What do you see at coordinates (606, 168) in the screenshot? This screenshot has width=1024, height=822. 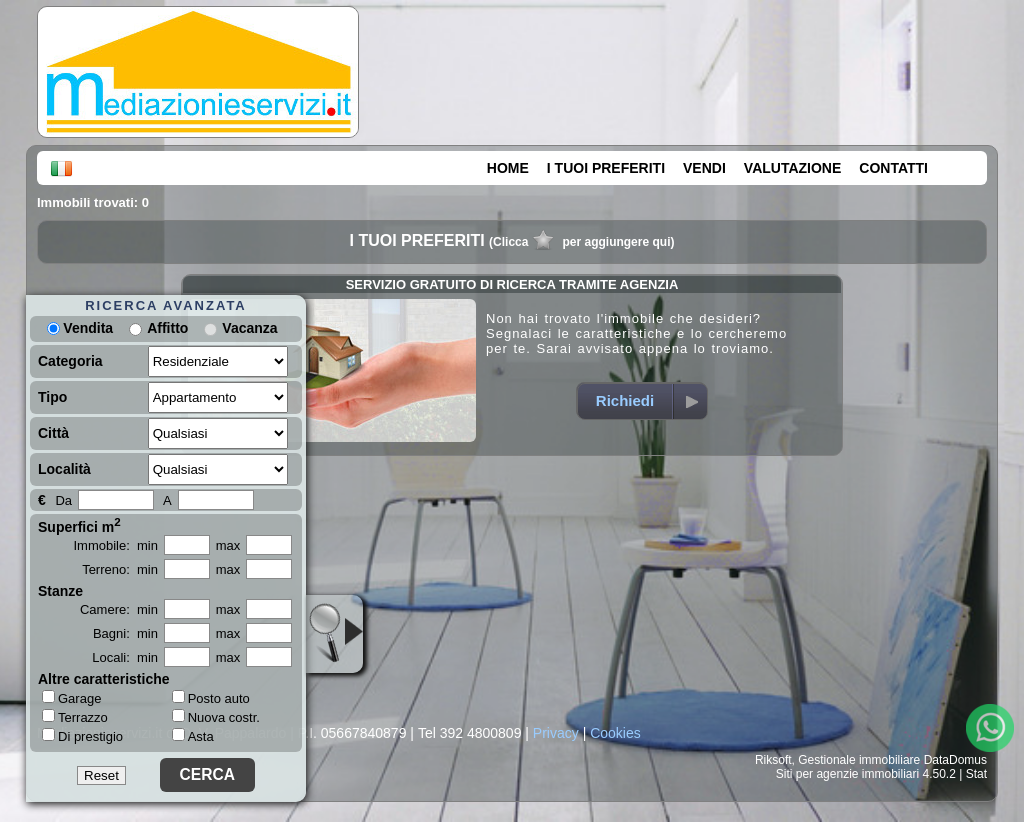 I see `I TUOI PREFERITI` at bounding box center [606, 168].